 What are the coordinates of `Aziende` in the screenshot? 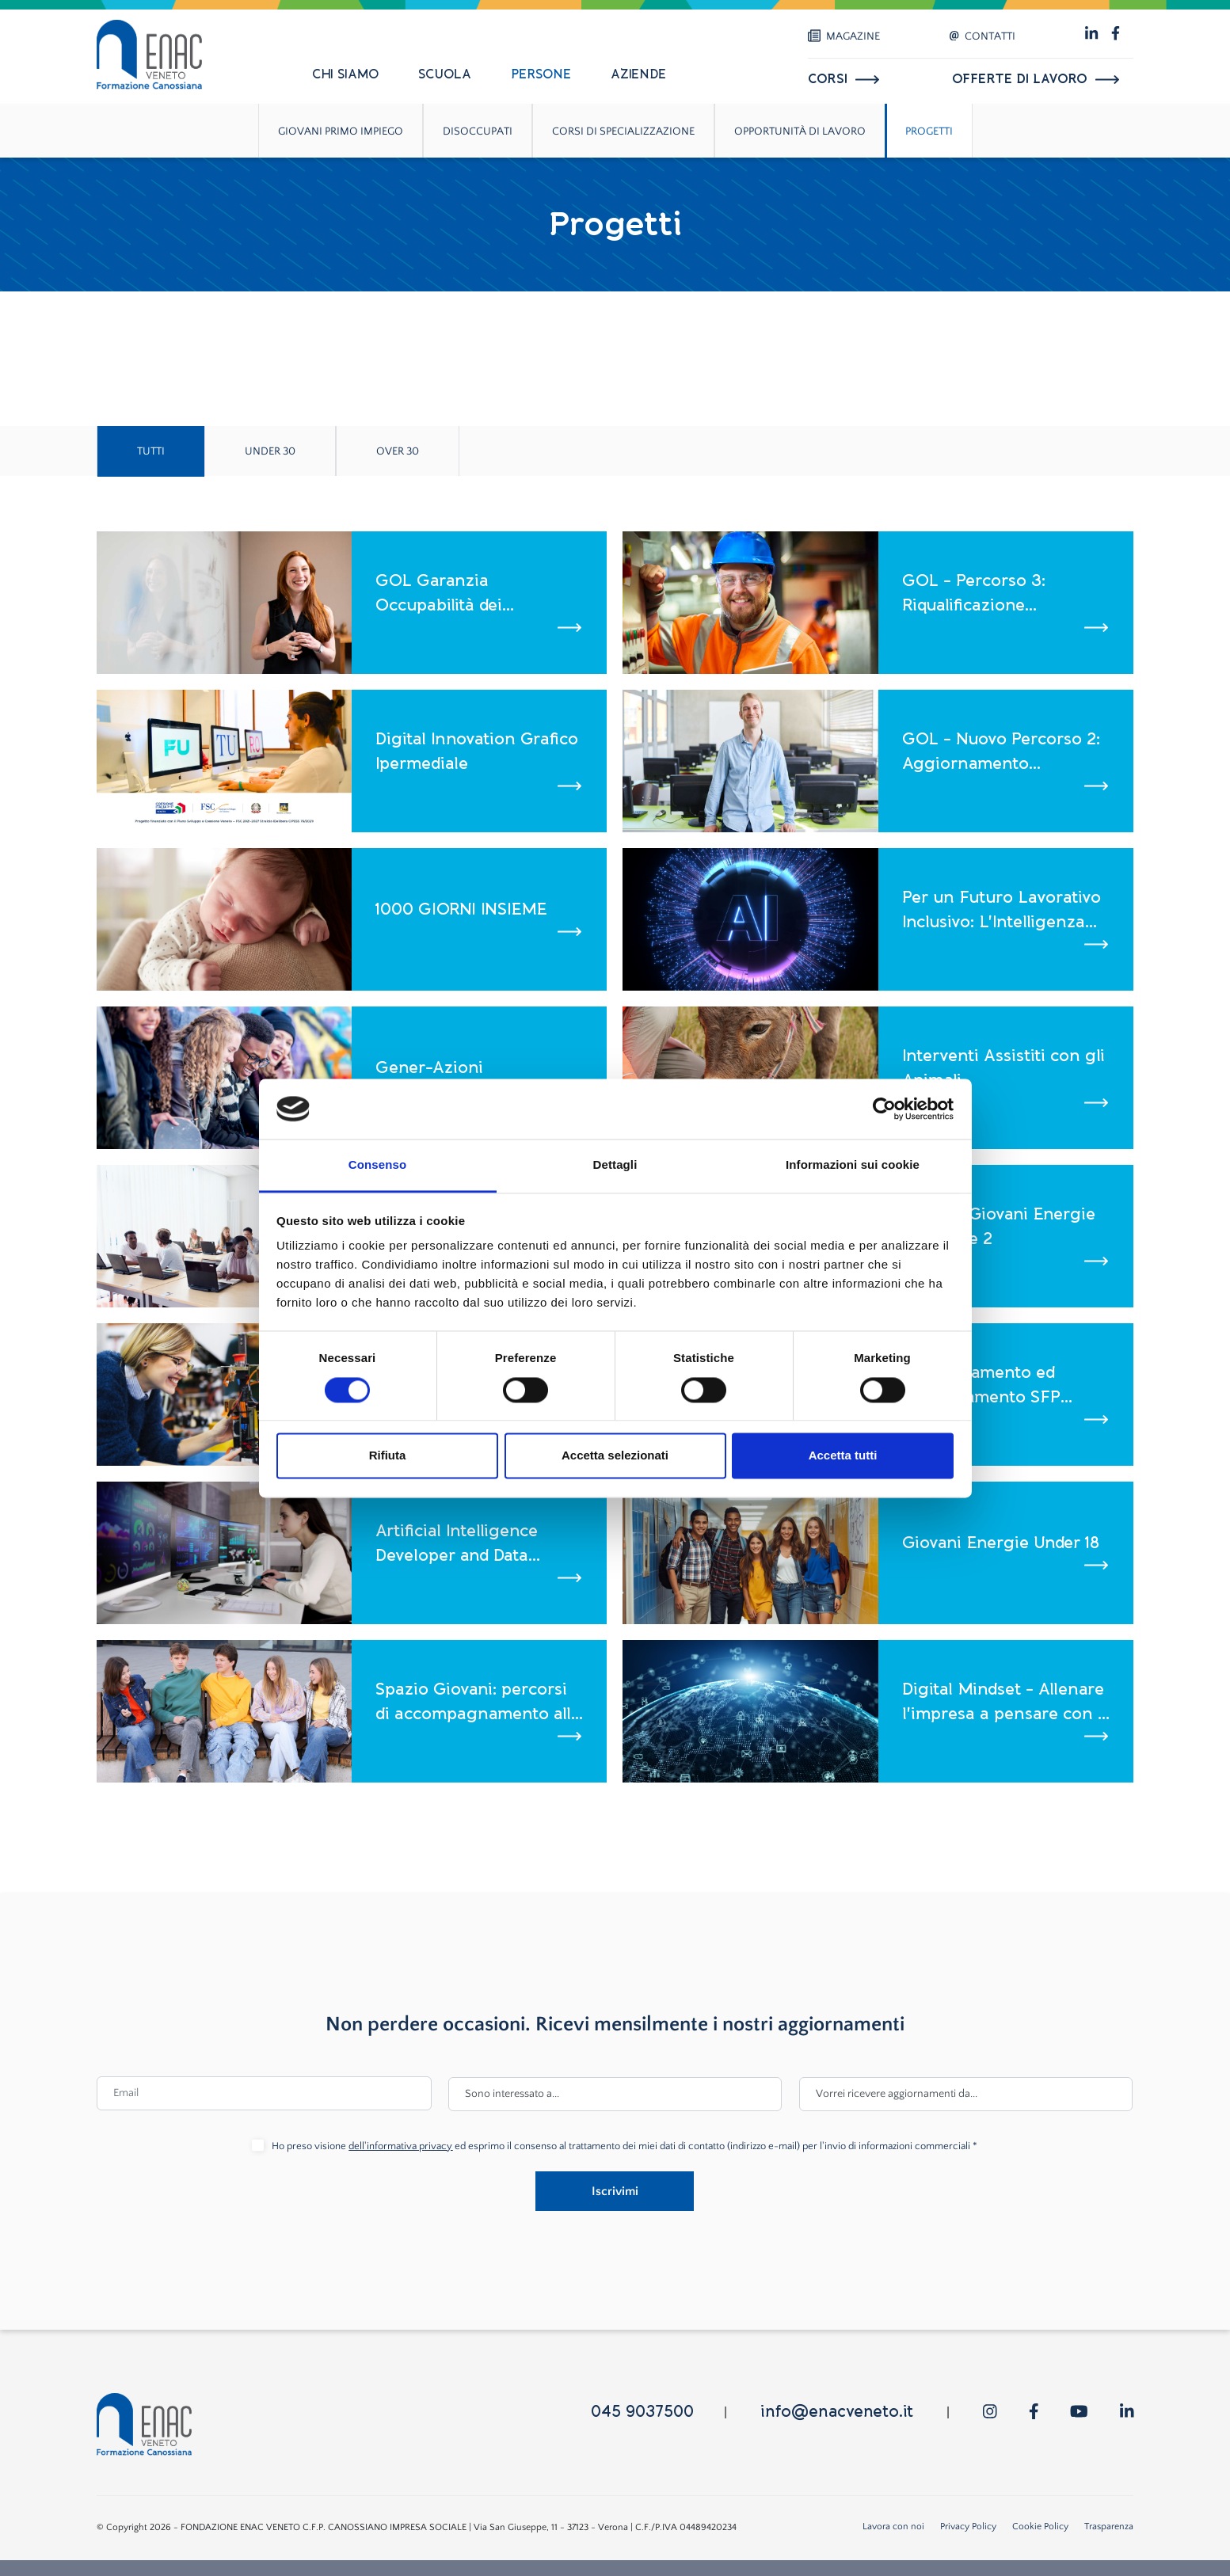 It's located at (638, 74).